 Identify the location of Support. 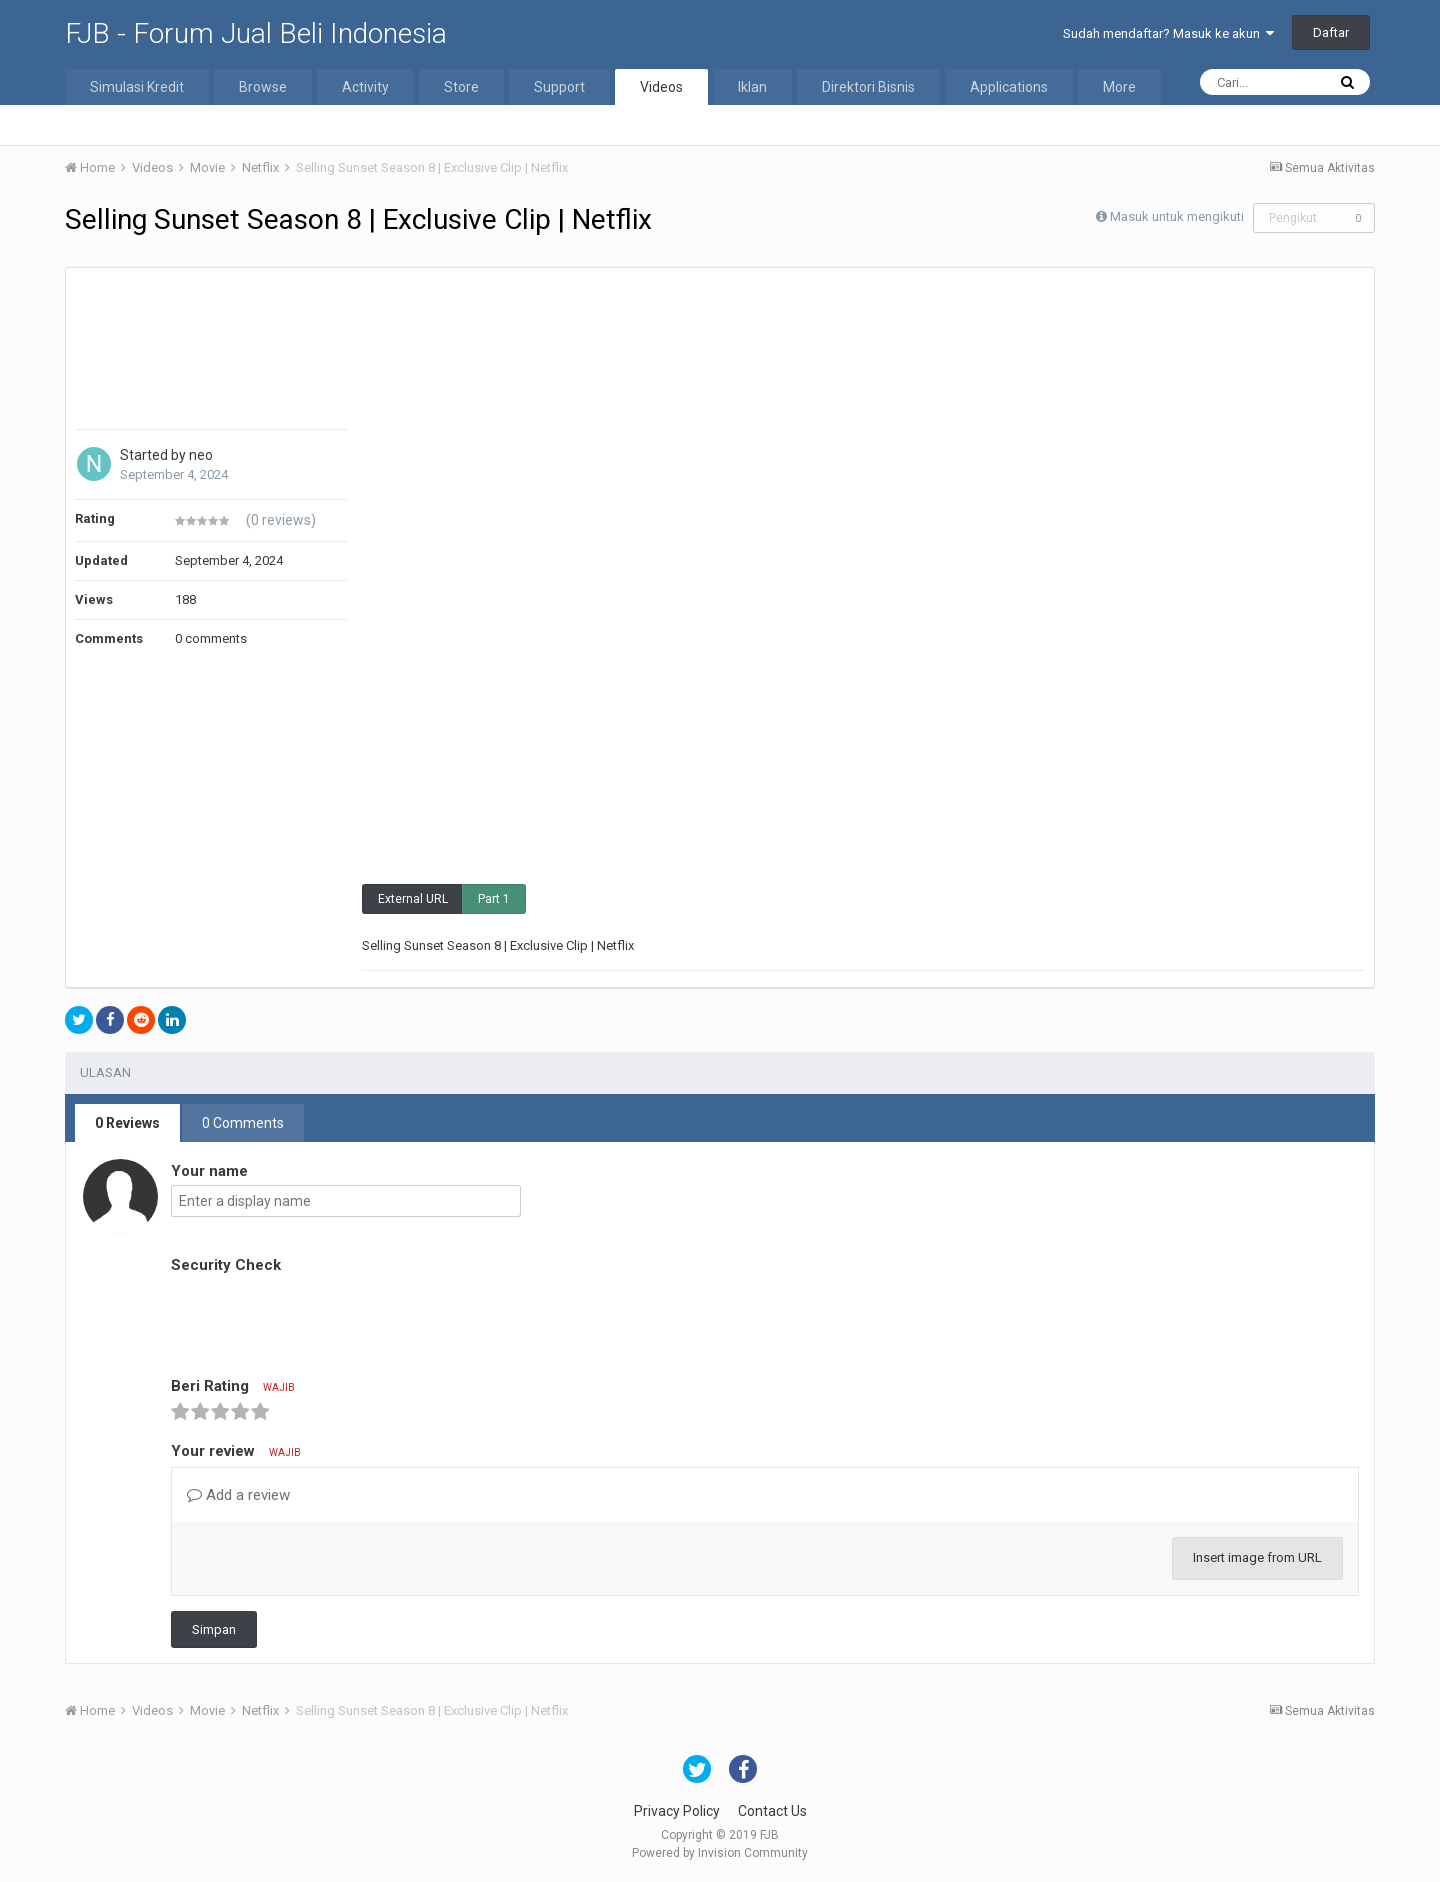
(559, 87).